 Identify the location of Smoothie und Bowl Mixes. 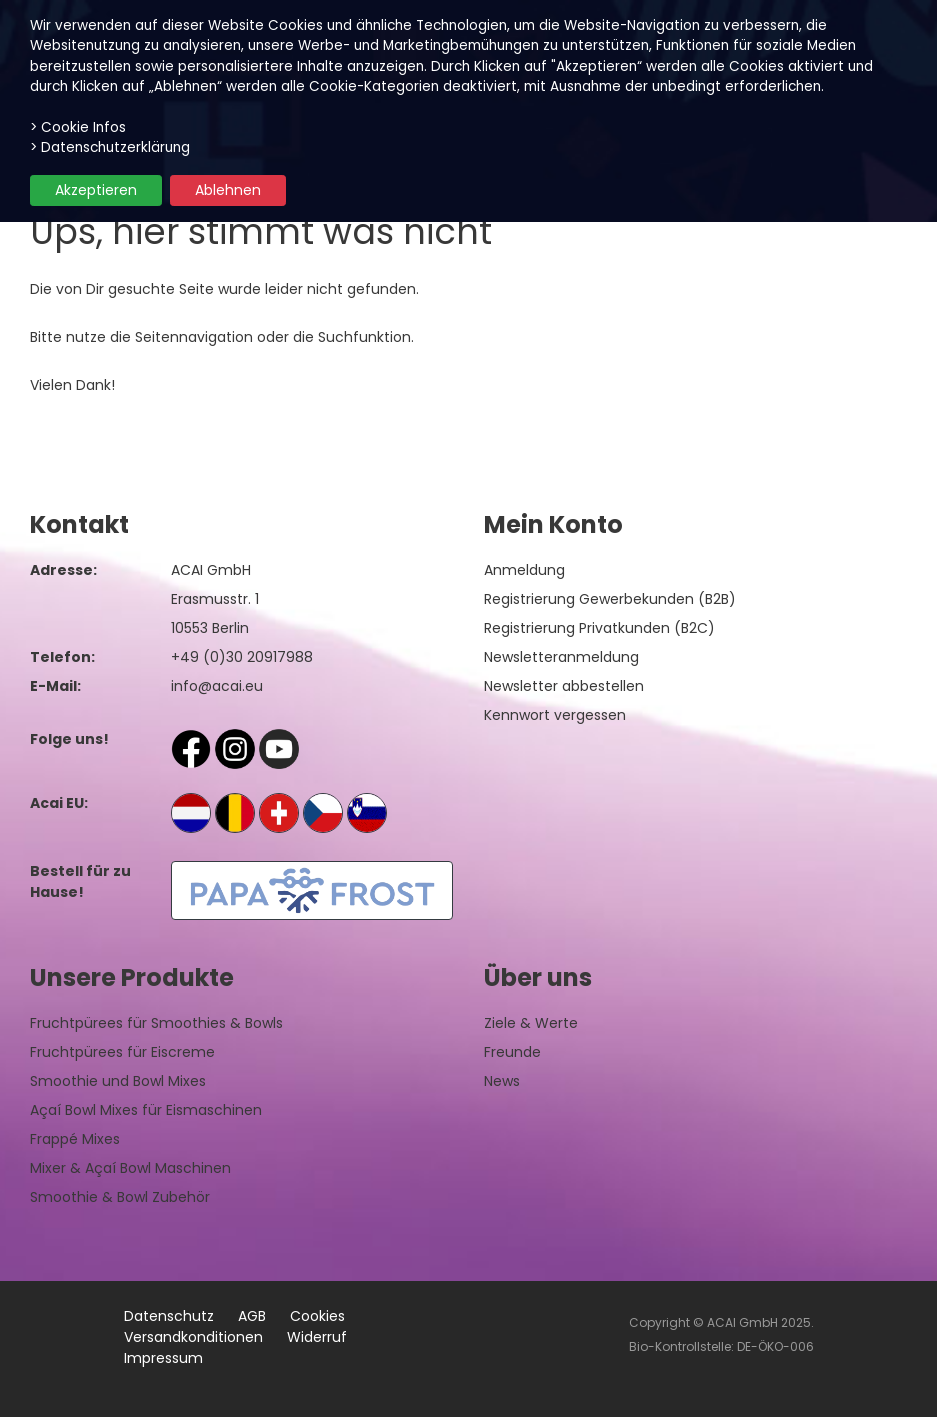
(118, 1081).